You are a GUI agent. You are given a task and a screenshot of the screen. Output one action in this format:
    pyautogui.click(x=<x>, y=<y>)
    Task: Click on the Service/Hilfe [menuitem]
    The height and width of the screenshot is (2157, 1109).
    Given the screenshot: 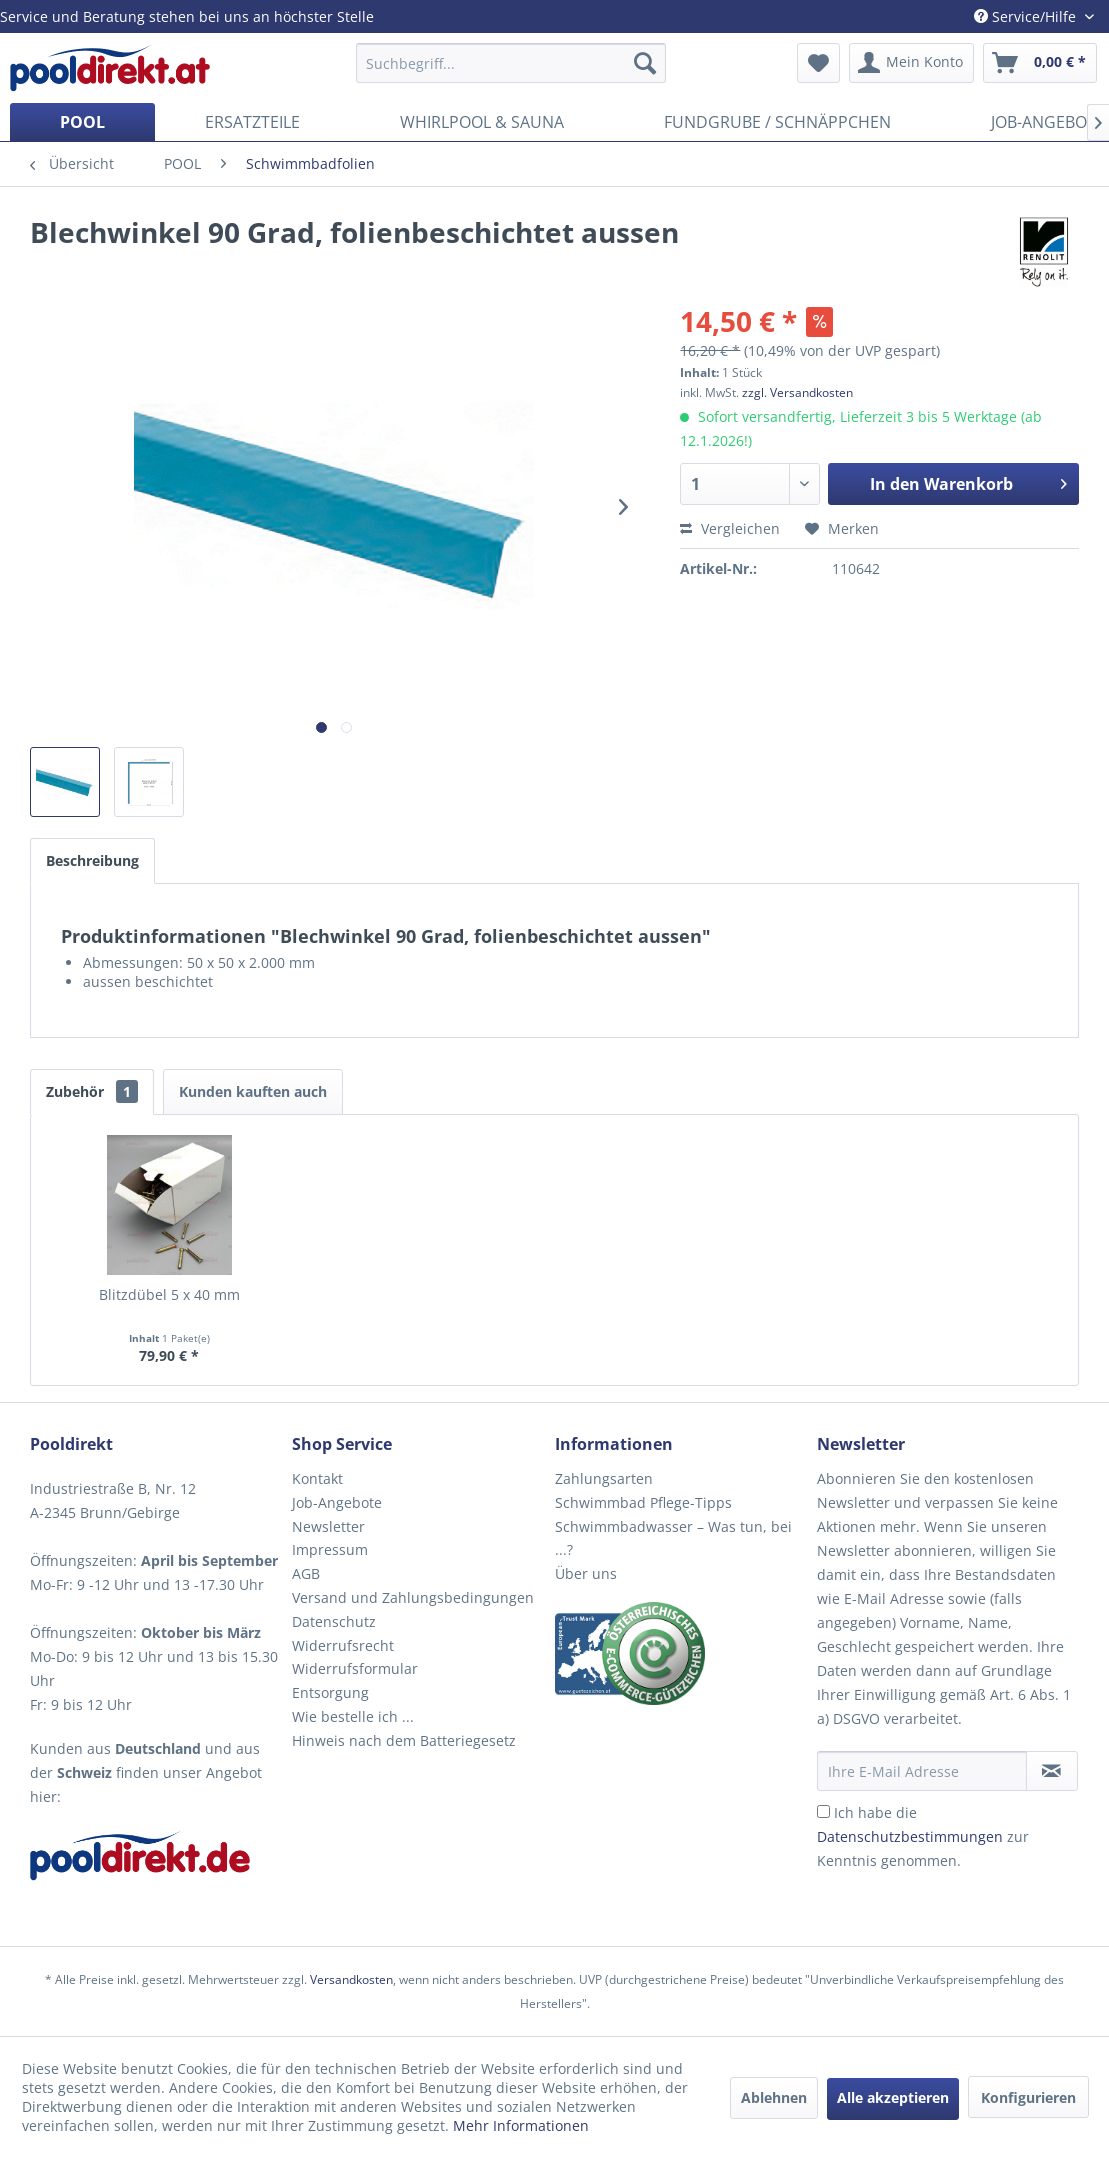 What is the action you would take?
    pyautogui.click(x=1027, y=16)
    